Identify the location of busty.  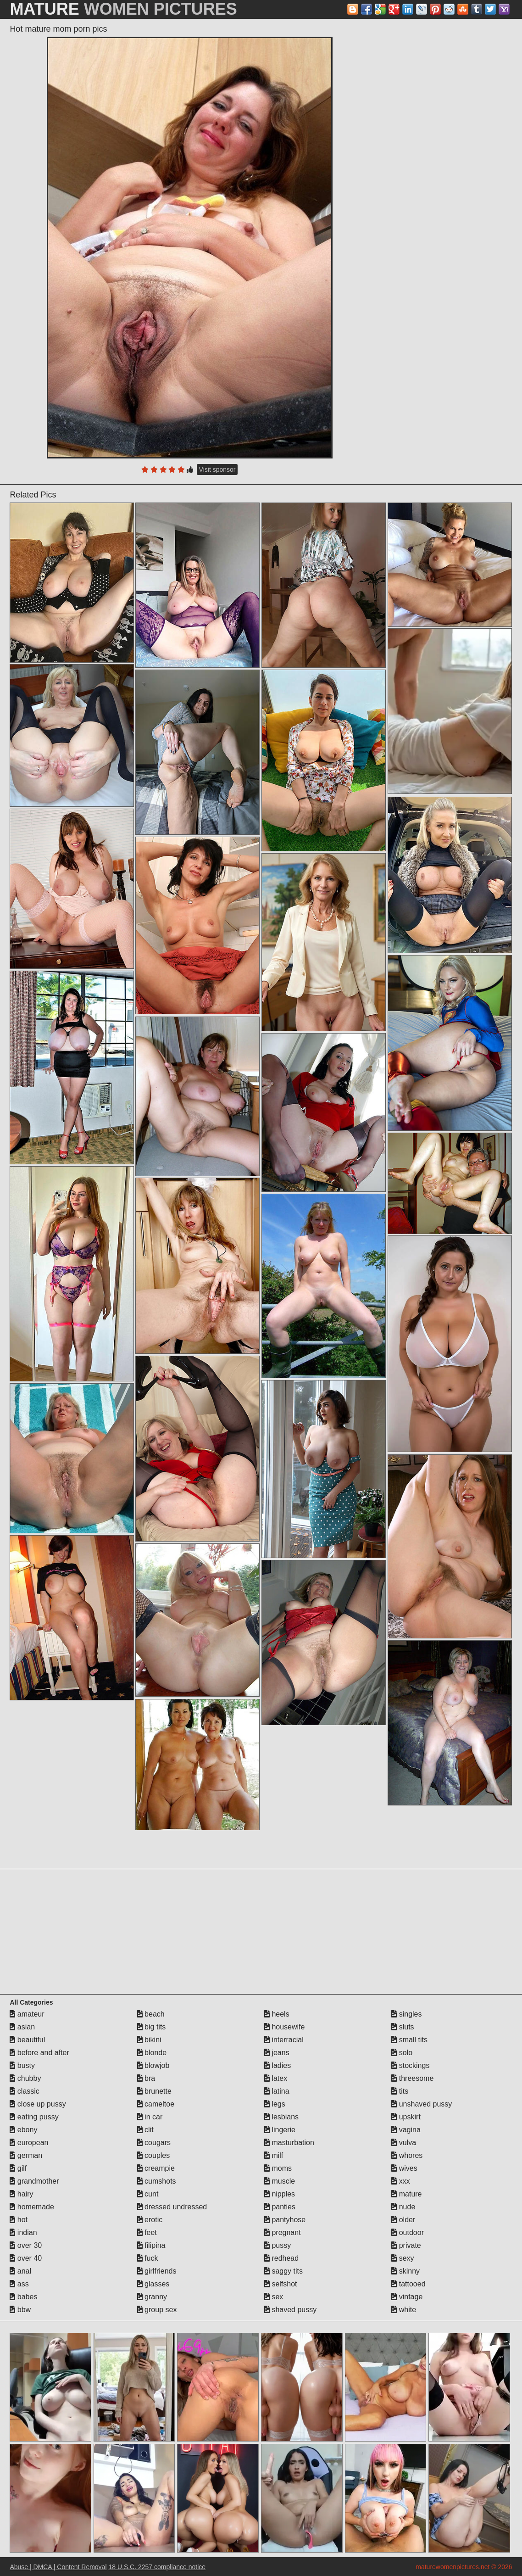
(22, 2065).